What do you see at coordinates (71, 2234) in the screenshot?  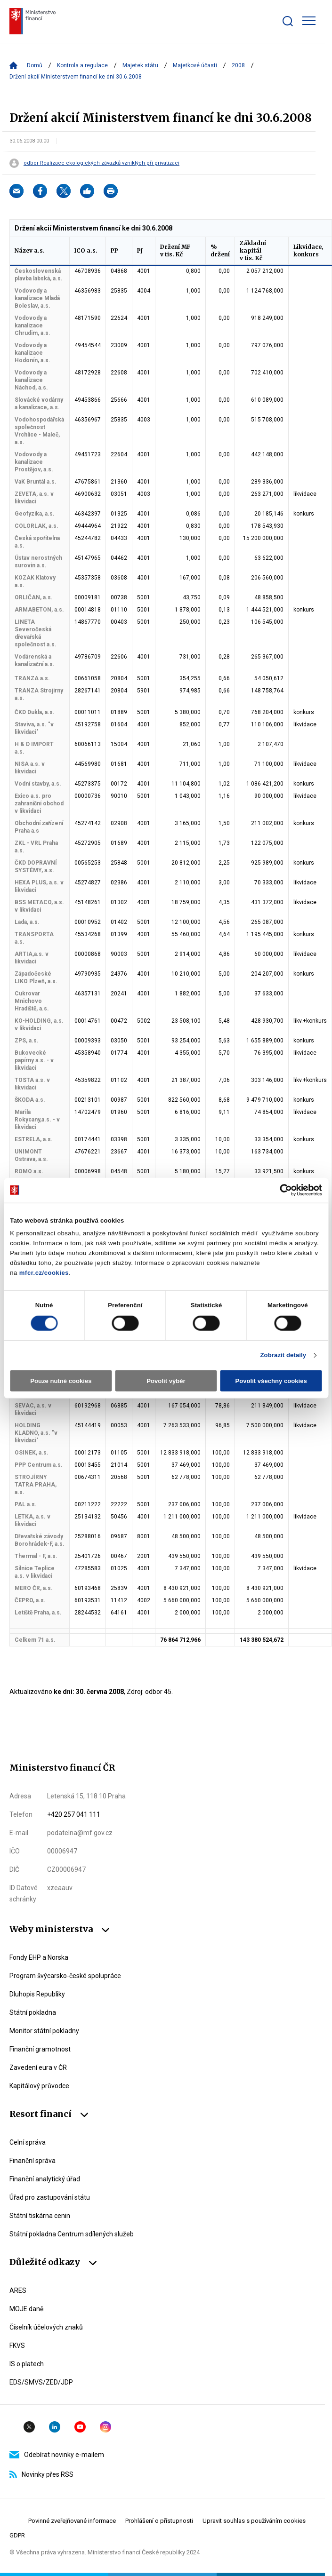 I see `Státní pokladna Centrum sdílených služeb` at bounding box center [71, 2234].